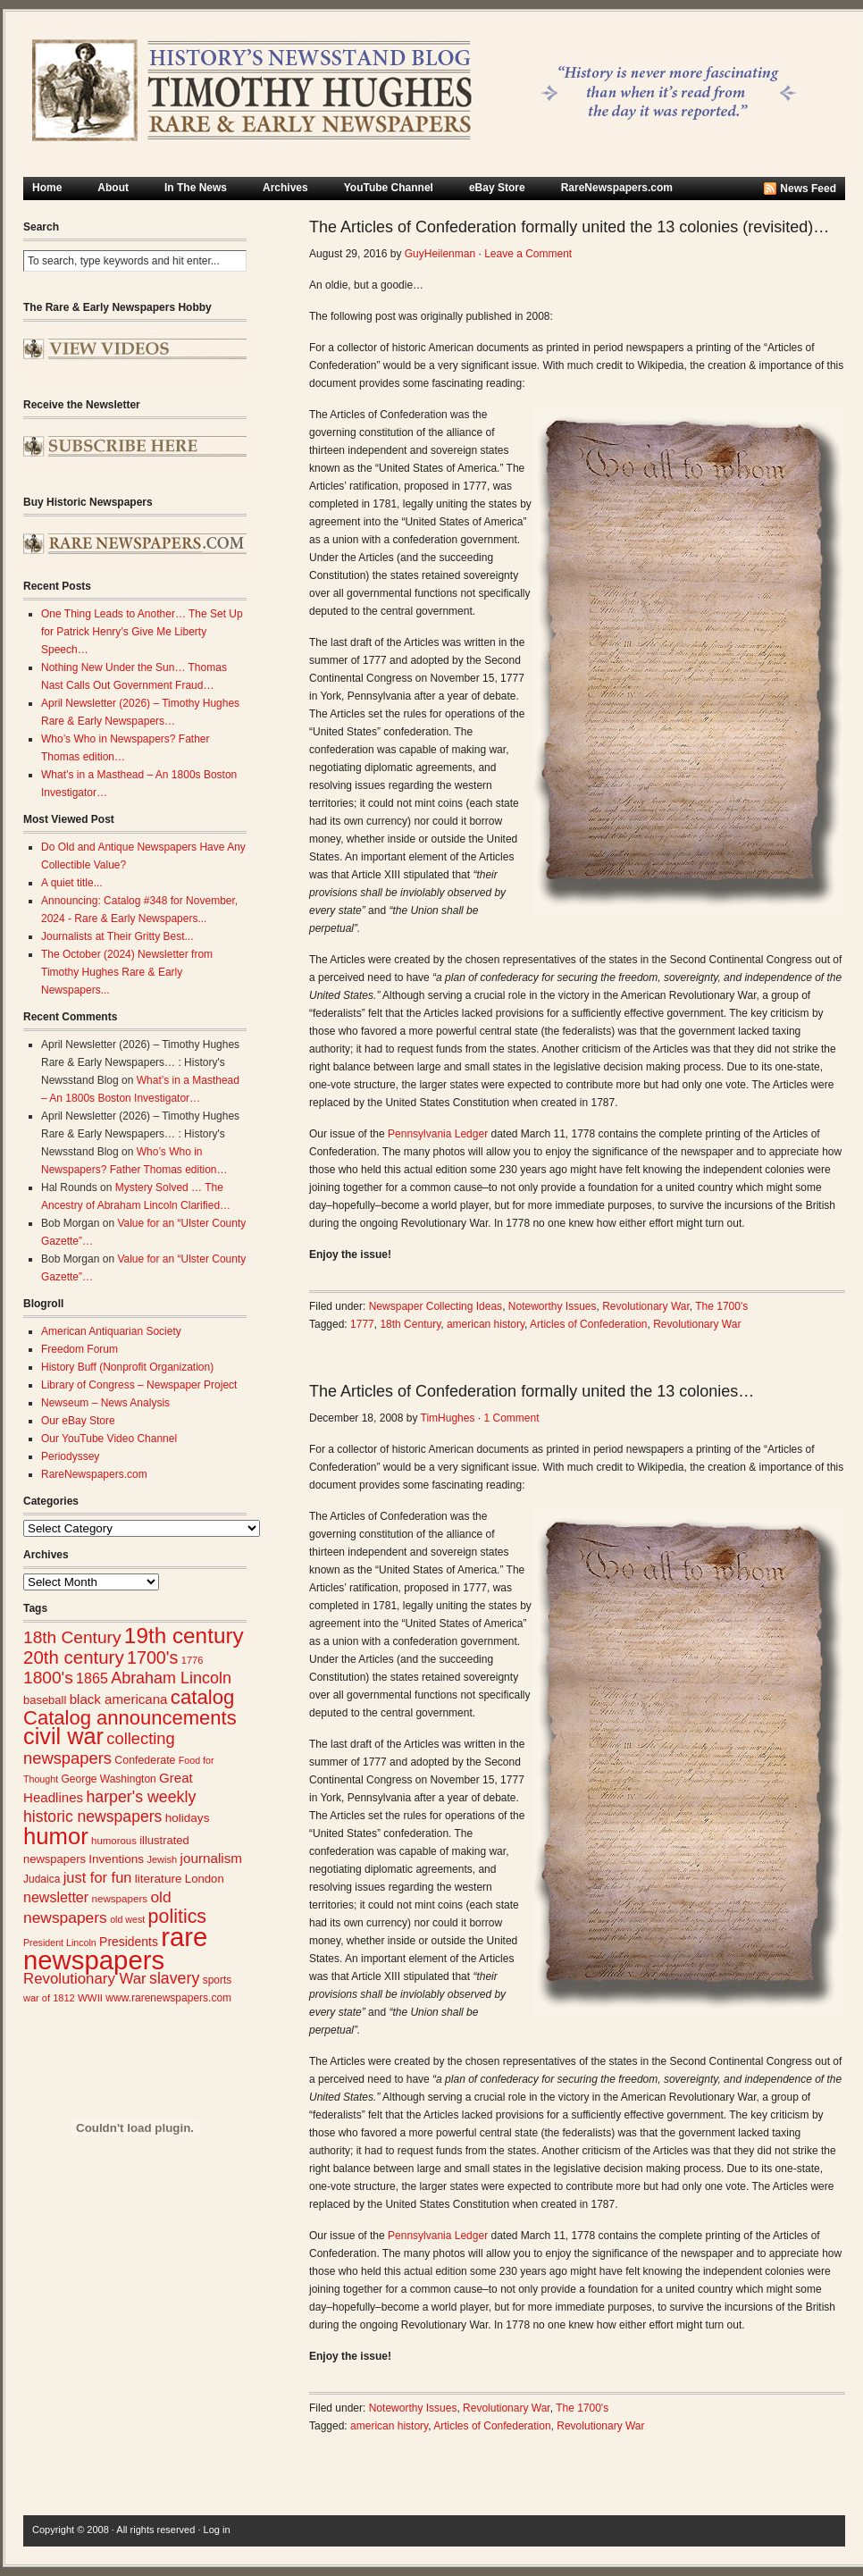 The width and height of the screenshot is (863, 2576). What do you see at coordinates (117, 936) in the screenshot?
I see `Journalists at Their Gritty Best...` at bounding box center [117, 936].